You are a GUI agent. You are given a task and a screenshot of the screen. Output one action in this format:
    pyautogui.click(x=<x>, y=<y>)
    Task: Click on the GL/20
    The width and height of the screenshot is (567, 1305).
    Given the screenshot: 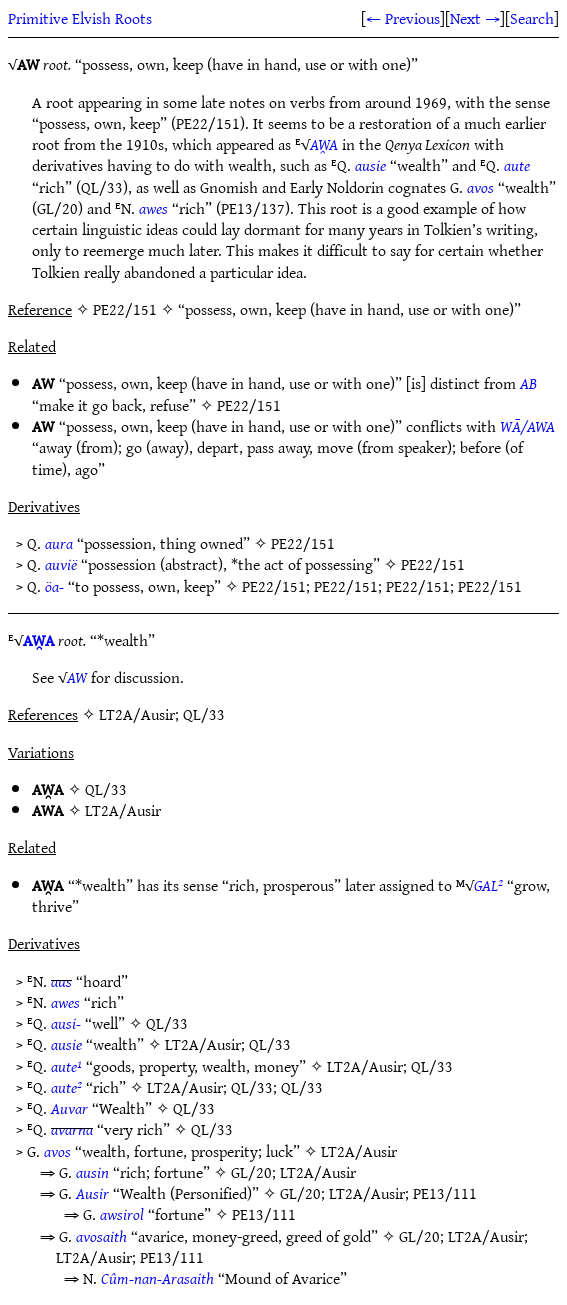 What is the action you would take?
    pyautogui.click(x=251, y=1172)
    